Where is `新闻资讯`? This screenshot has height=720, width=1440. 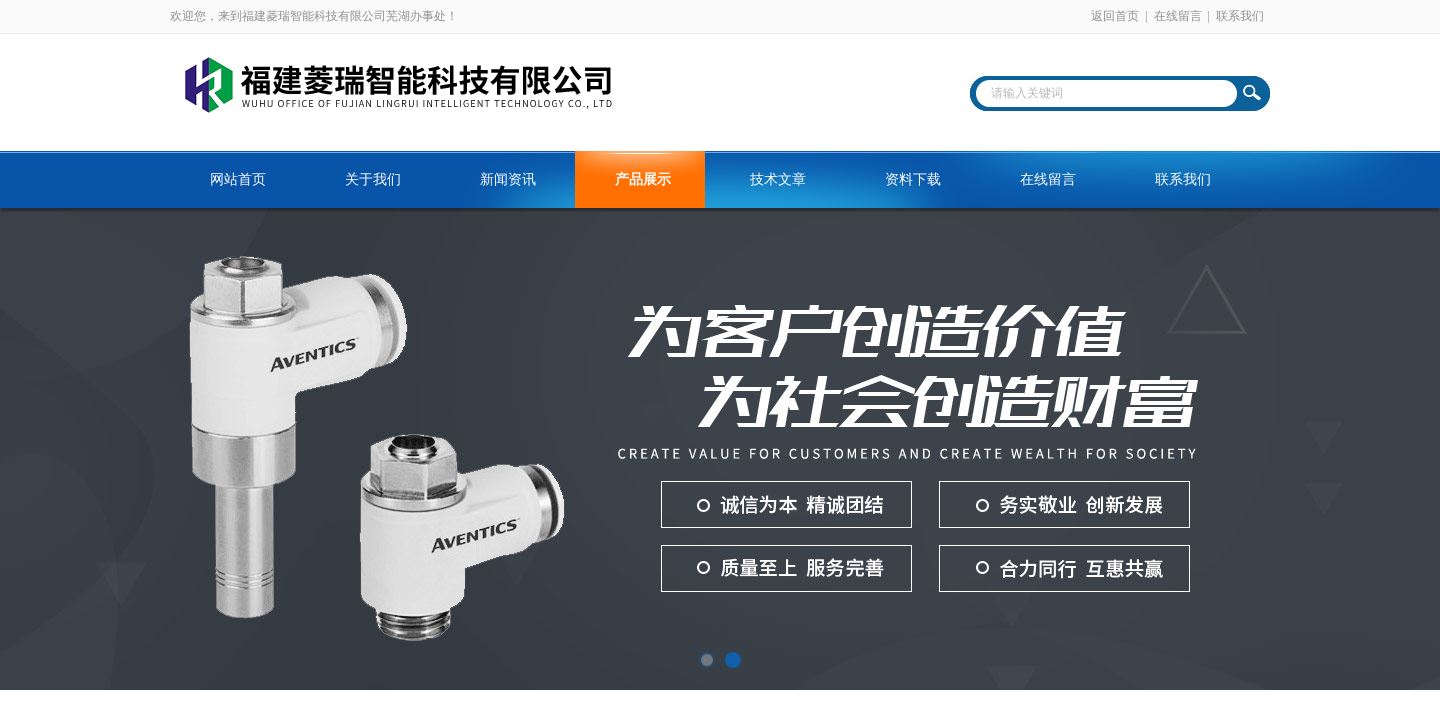
新闻资讯 is located at coordinates (508, 179).